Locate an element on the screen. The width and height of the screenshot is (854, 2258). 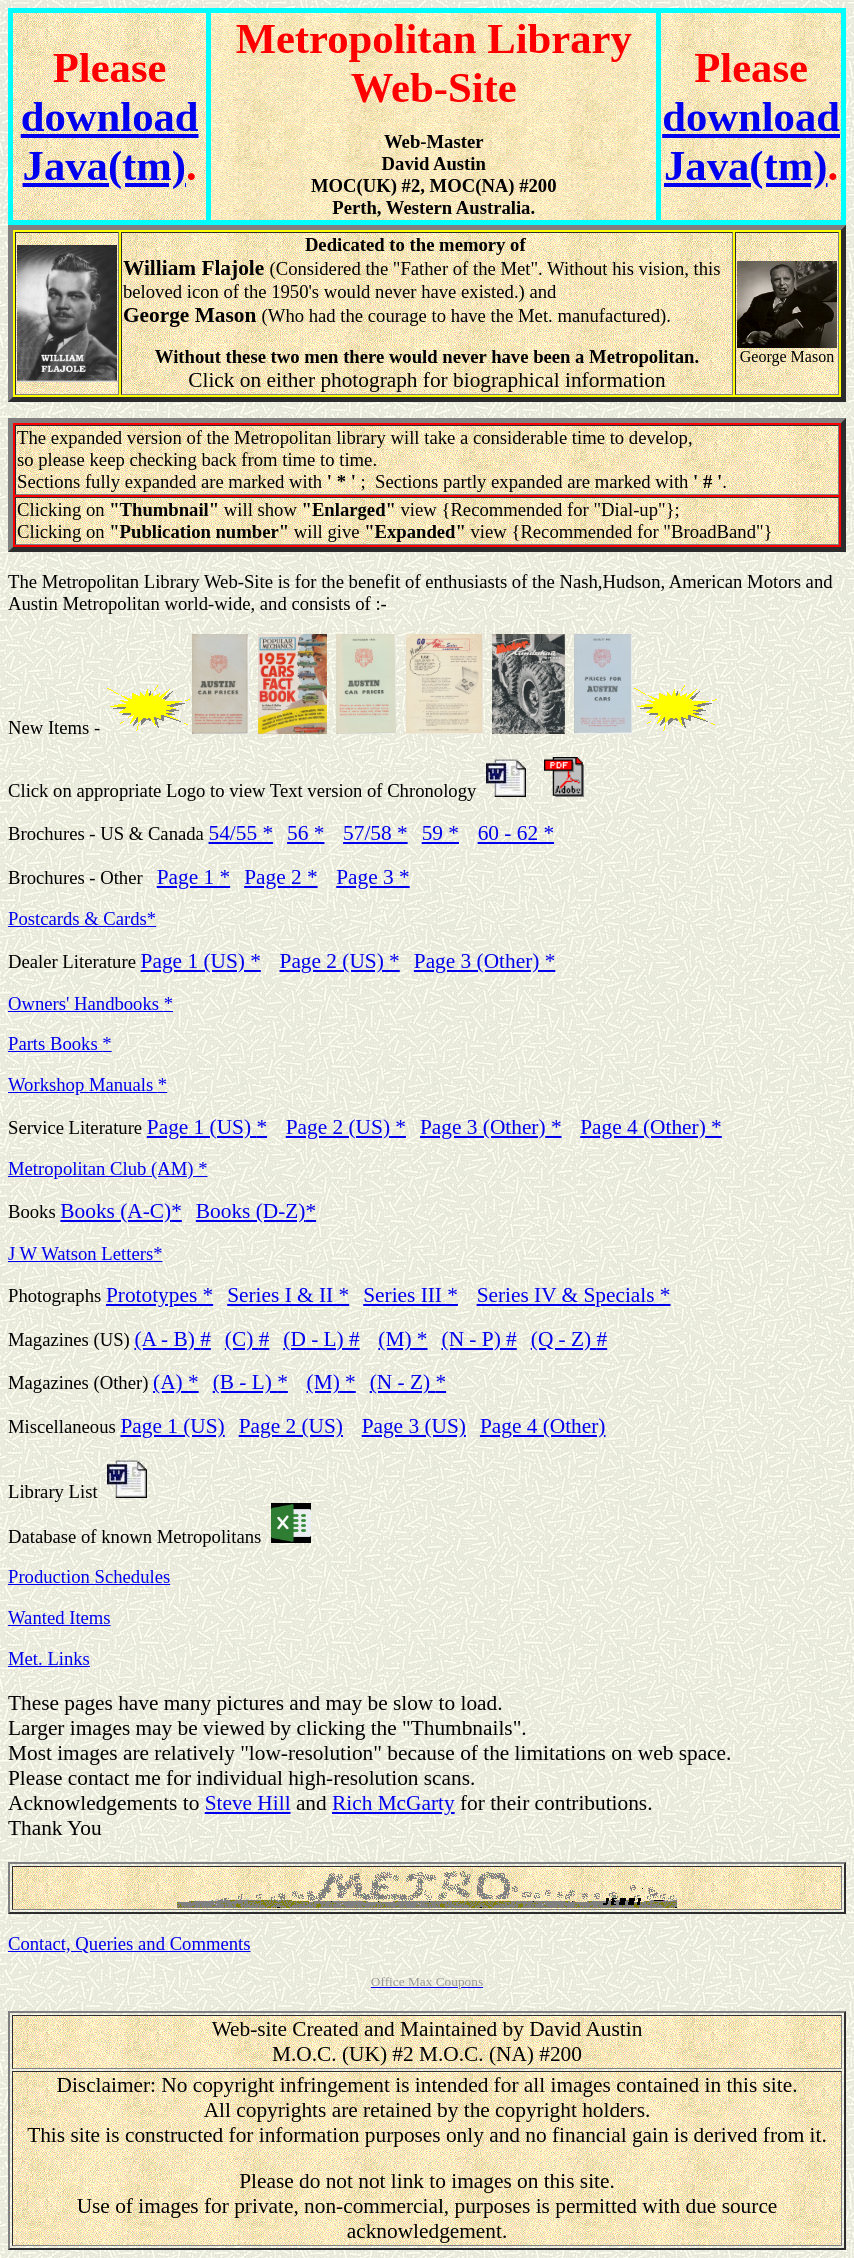
Page 4 (Other) is located at coordinates (651, 1127).